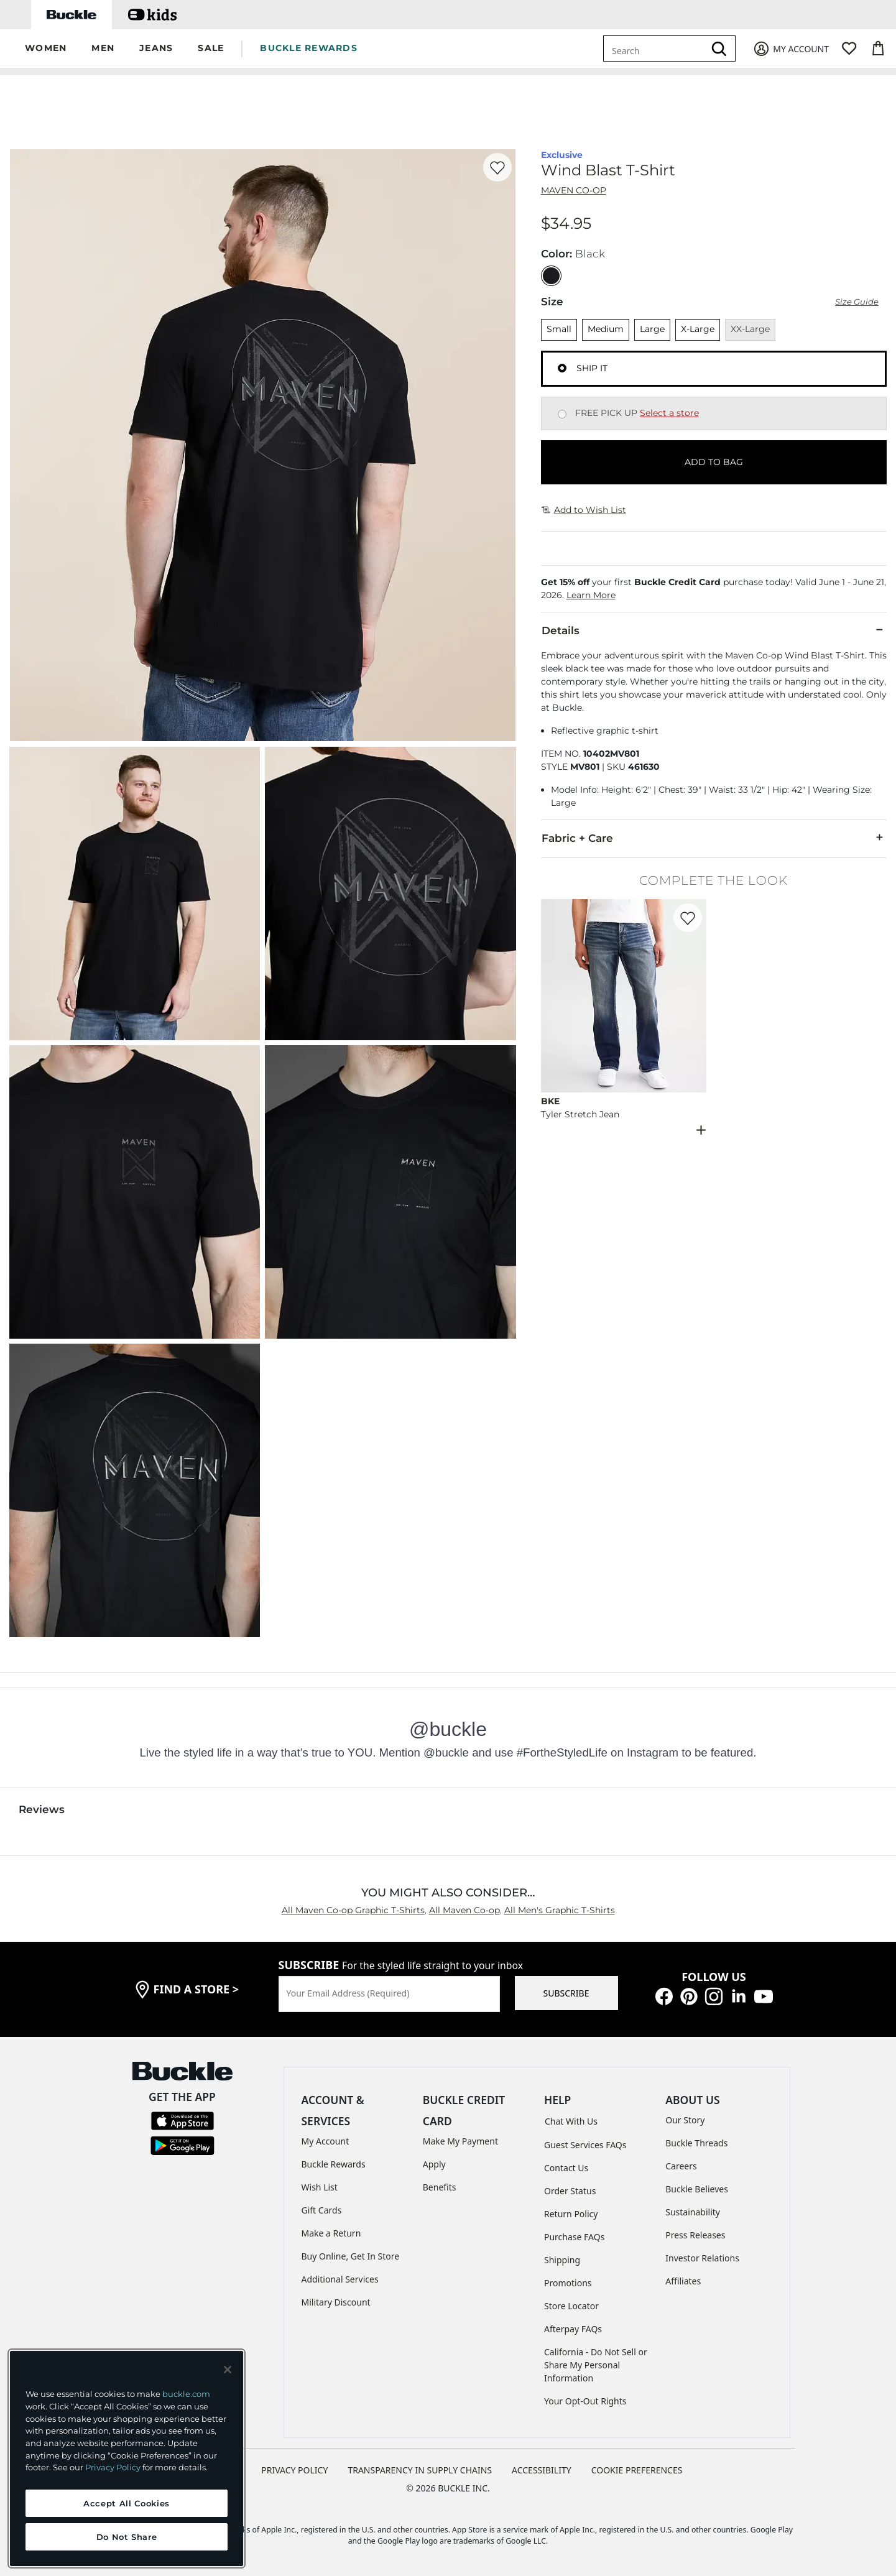 This screenshot has width=896, height=2576. What do you see at coordinates (434, 2164) in the screenshot?
I see `Apply` at bounding box center [434, 2164].